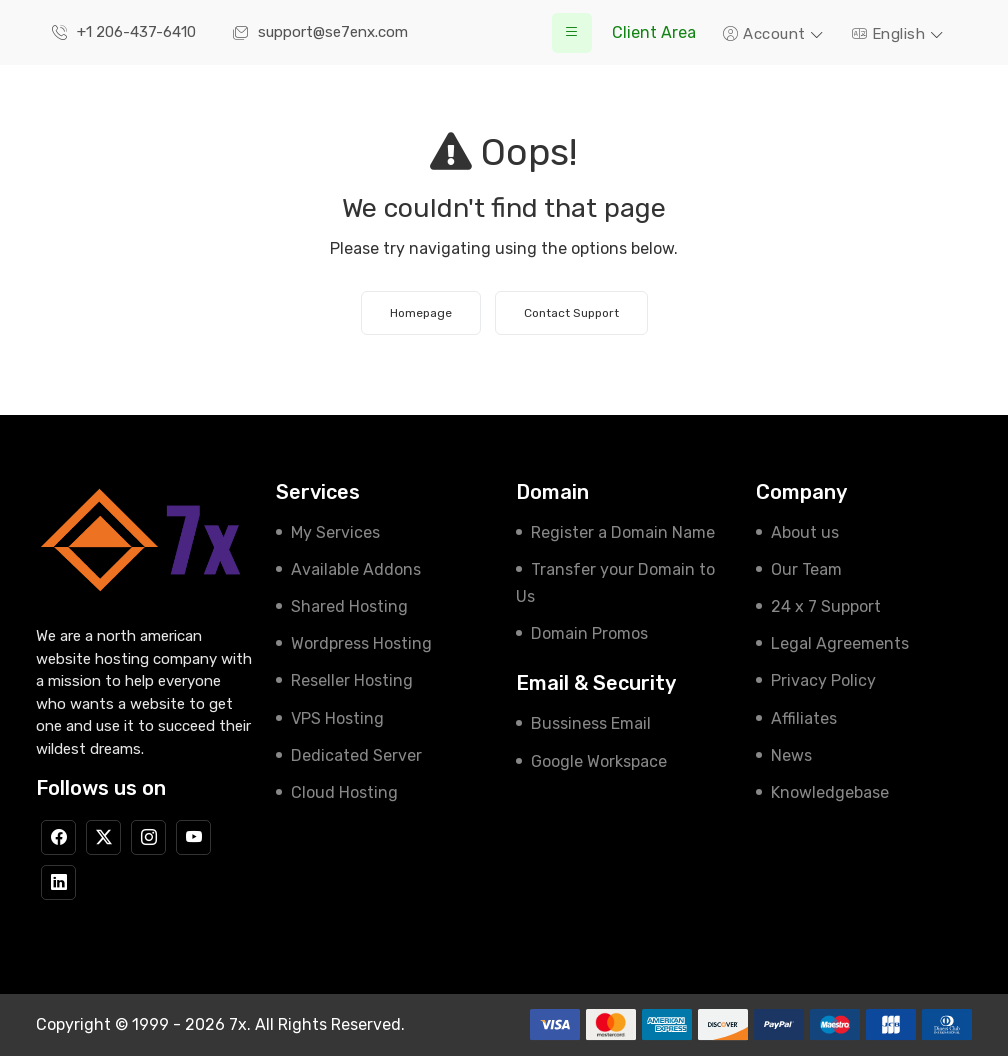  What do you see at coordinates (623, 532) in the screenshot?
I see `Register a Domain Name` at bounding box center [623, 532].